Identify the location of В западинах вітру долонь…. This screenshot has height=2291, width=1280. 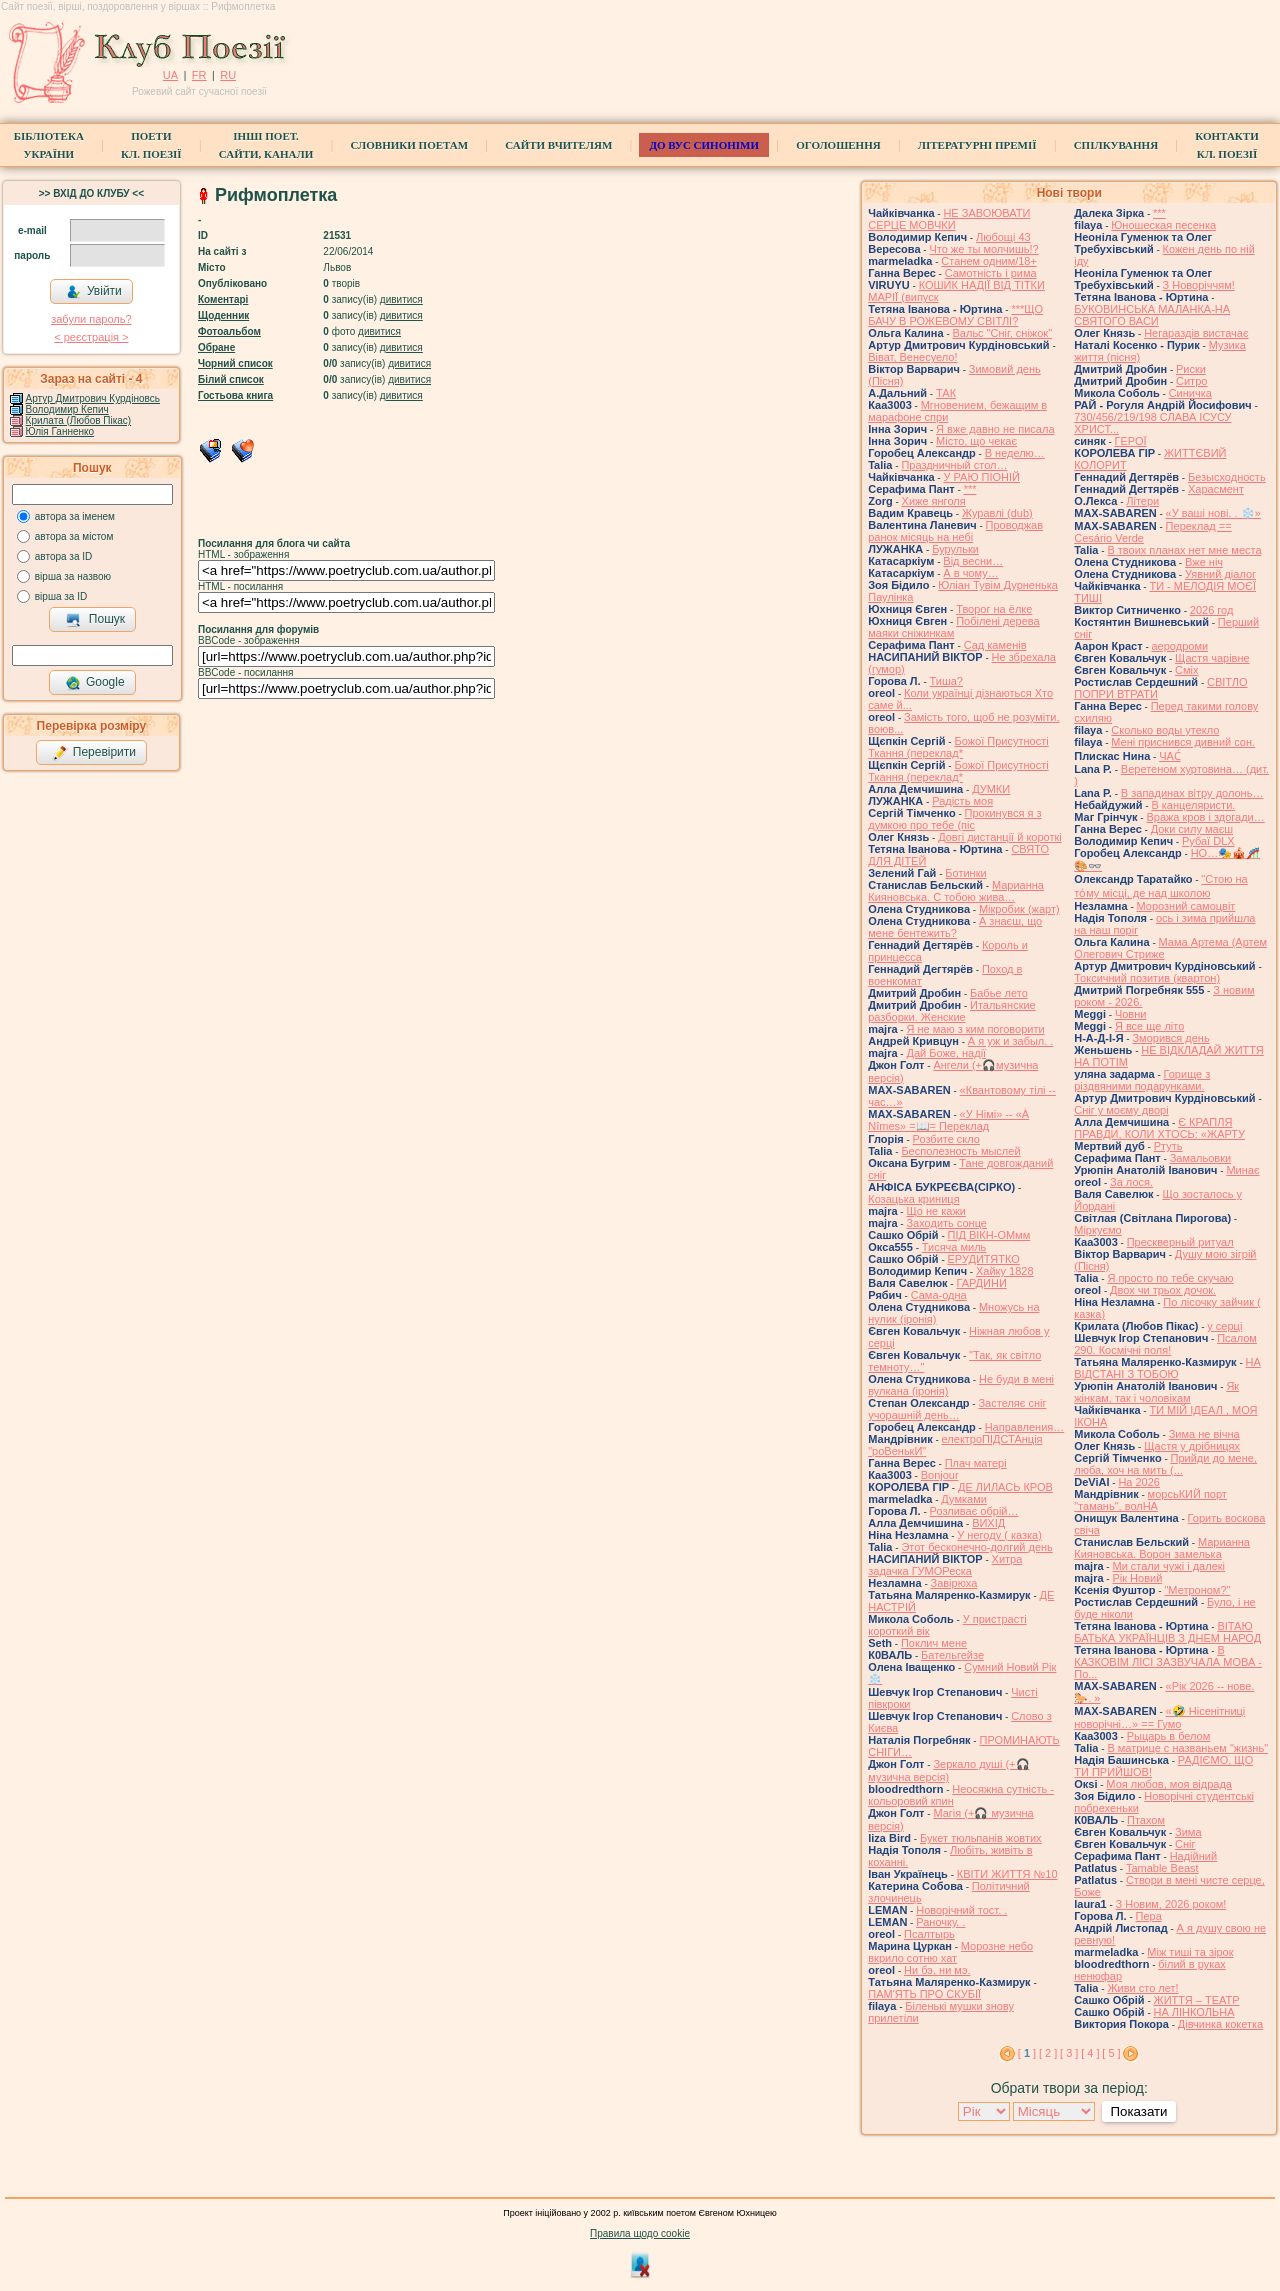
(1192, 793).